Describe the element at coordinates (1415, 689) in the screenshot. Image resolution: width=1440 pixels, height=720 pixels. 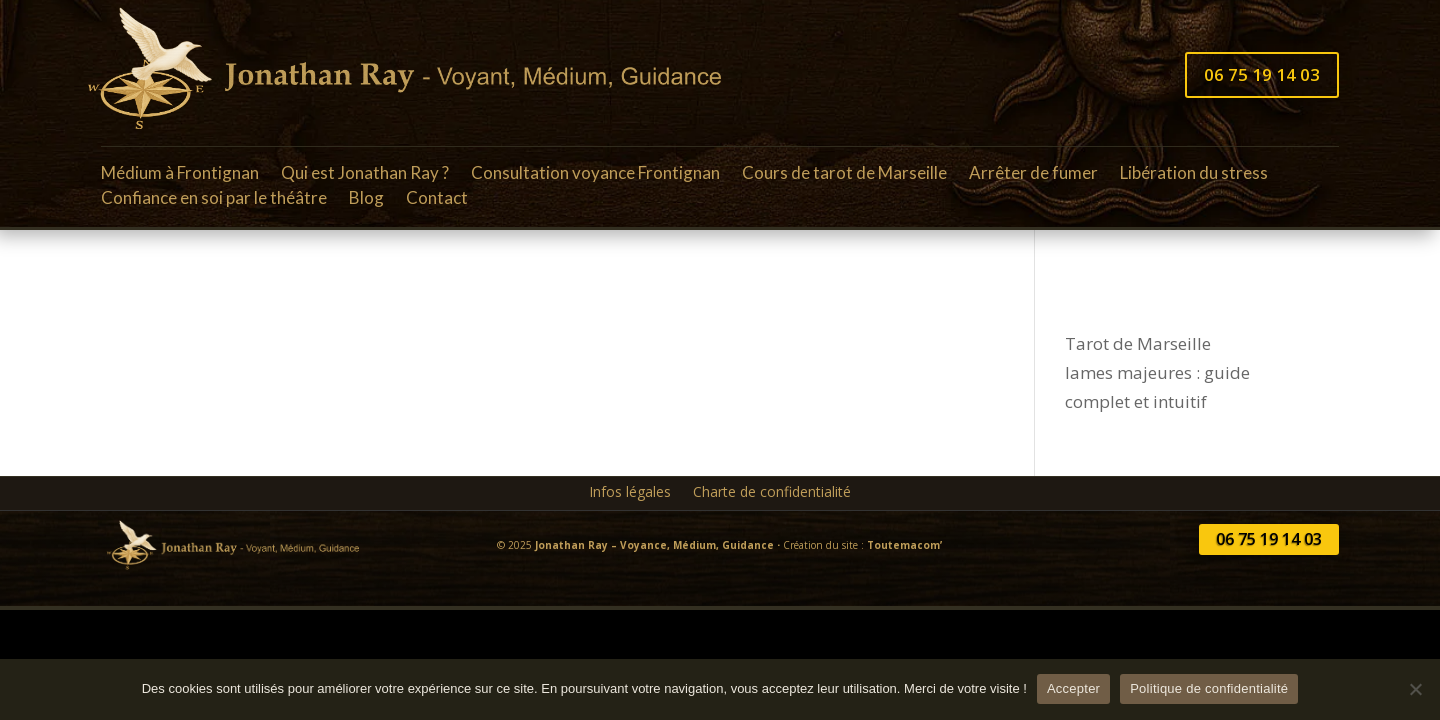
I see `[Non]` at that location.